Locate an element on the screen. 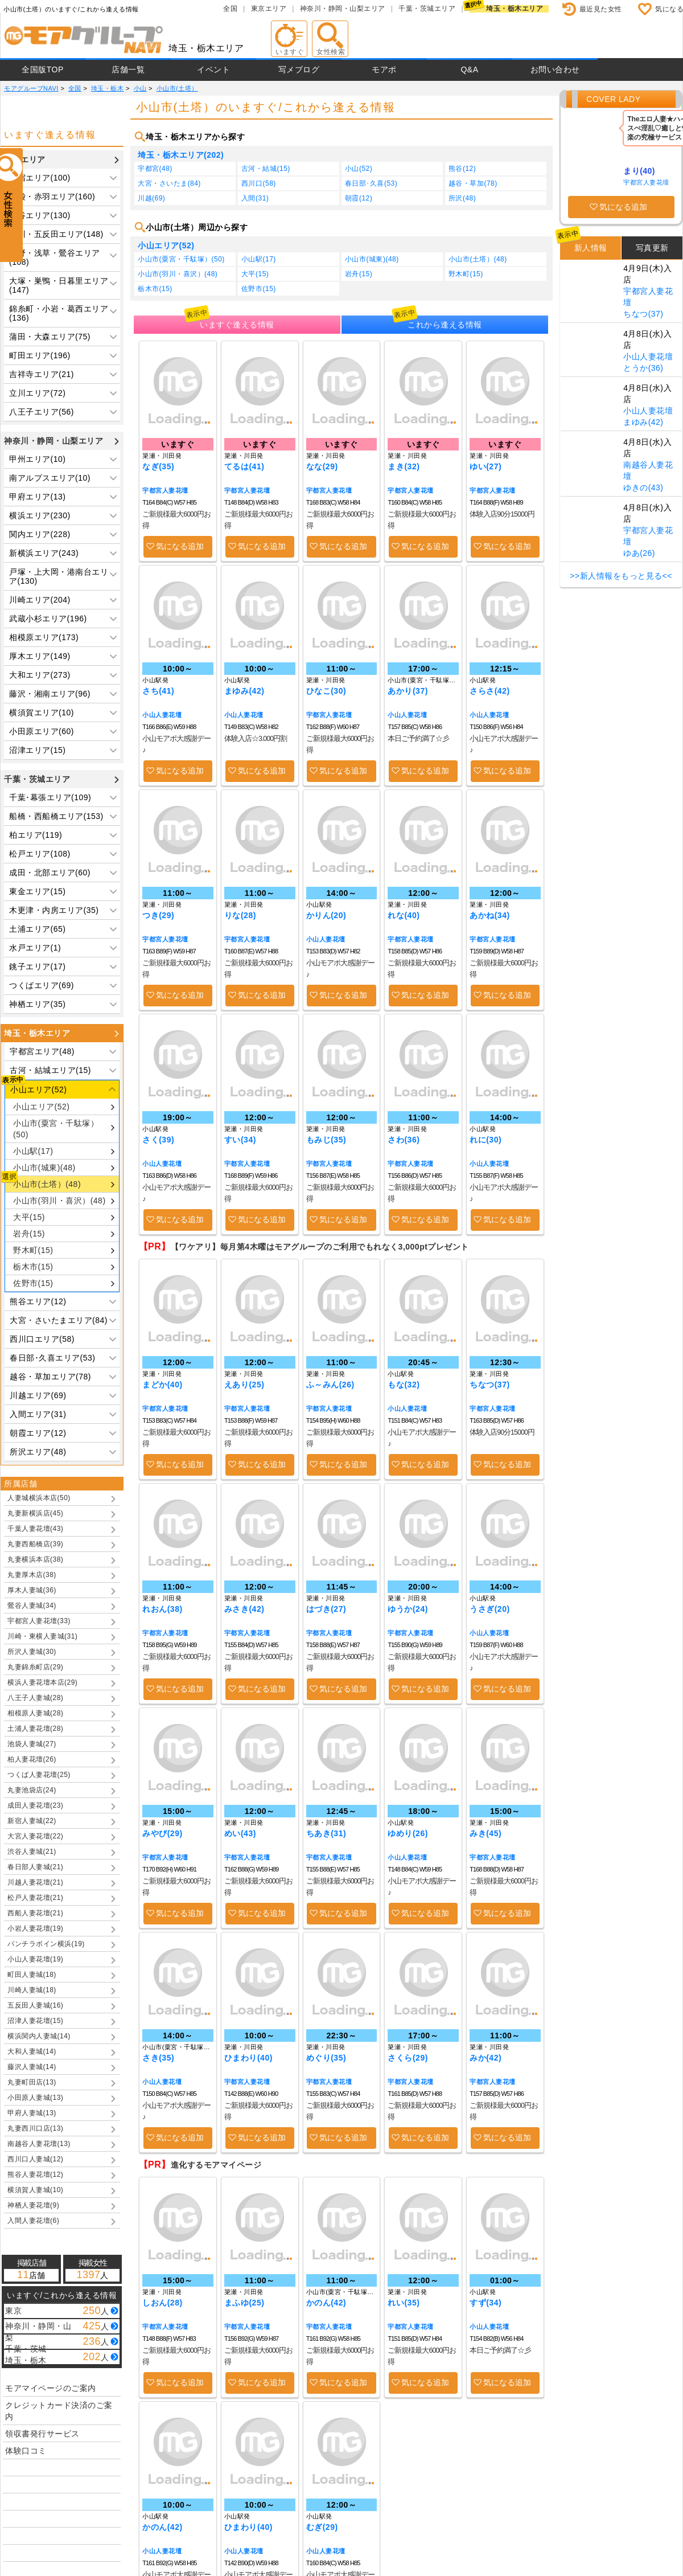 Image resolution: width=683 pixels, height=2576 pixels. 朝霞(12) is located at coordinates (358, 198).